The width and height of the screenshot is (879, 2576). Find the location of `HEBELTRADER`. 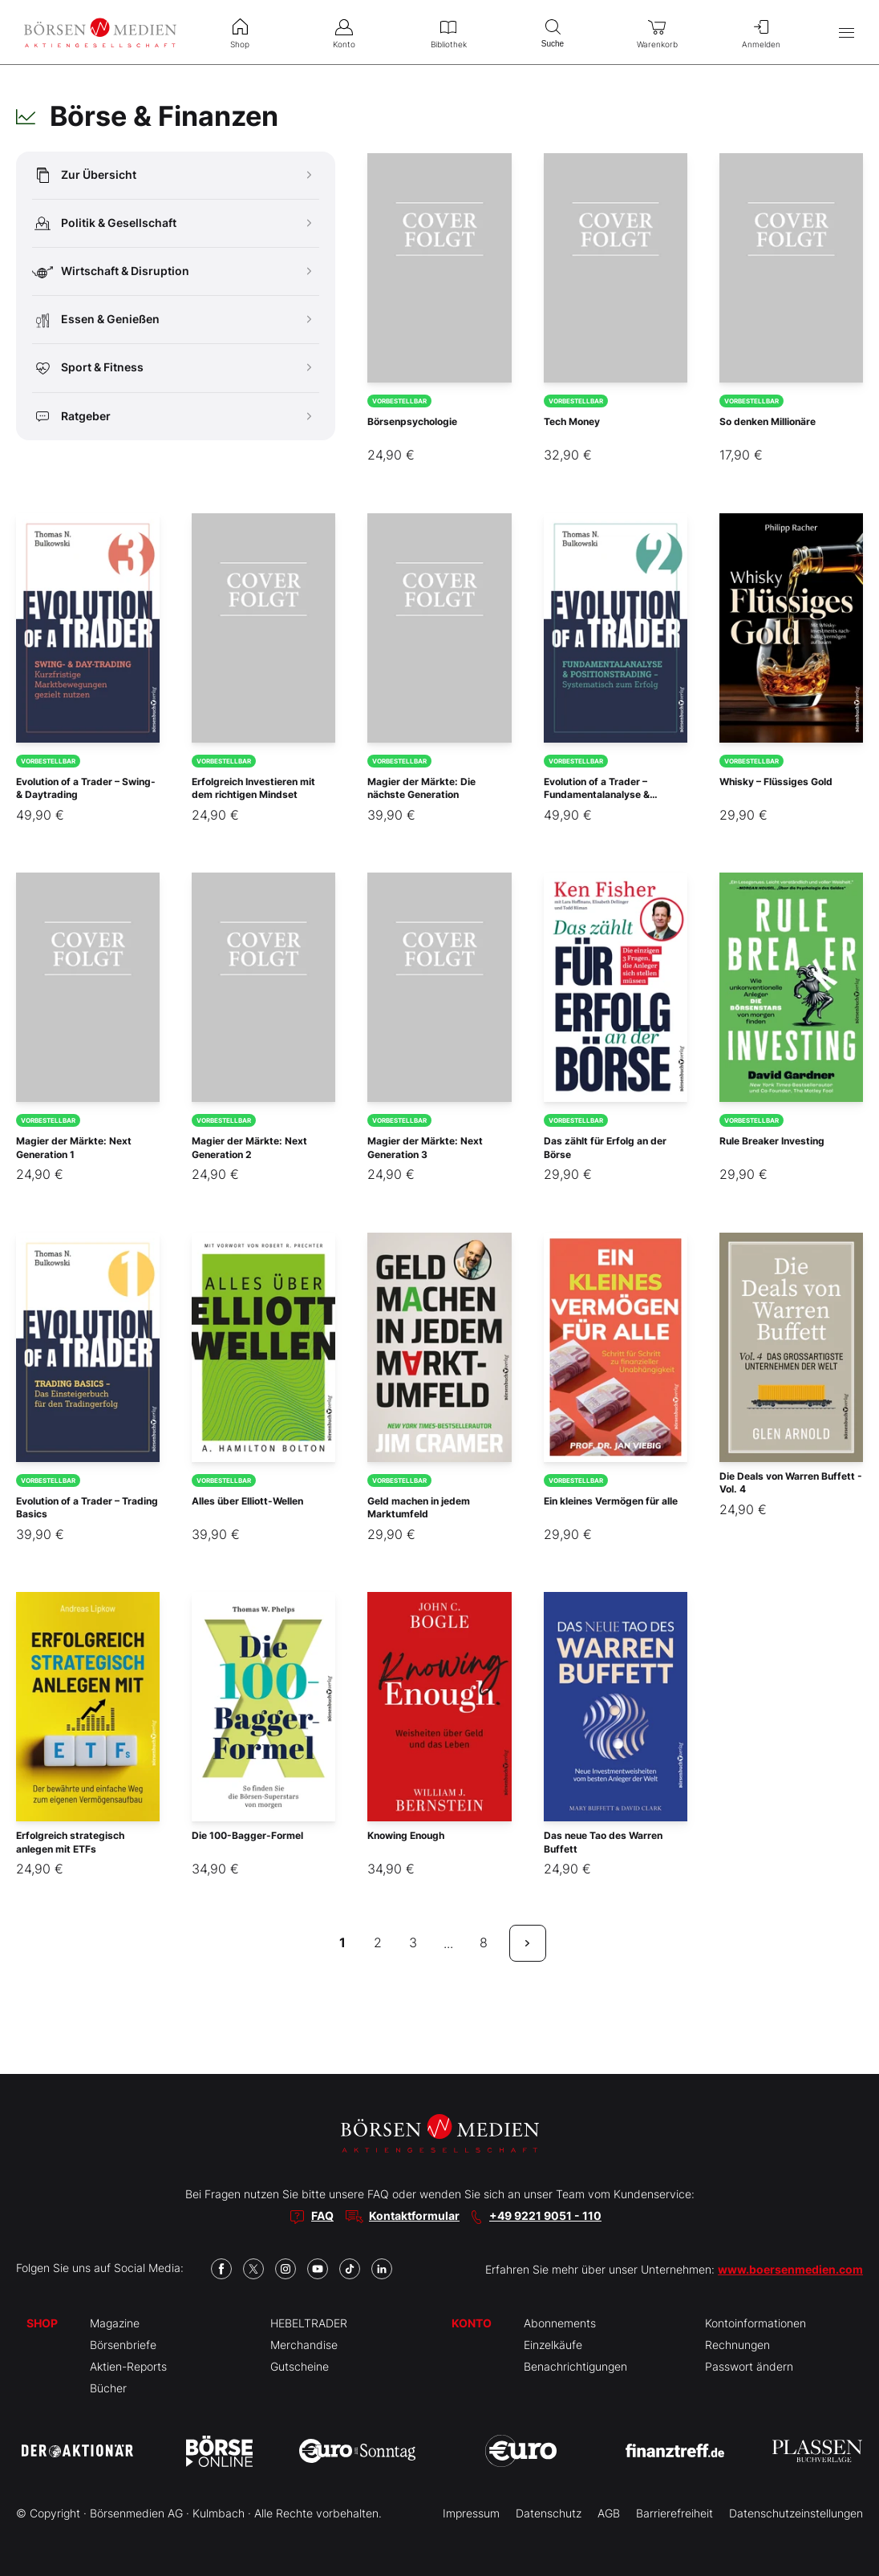

HEBELTRADER is located at coordinates (308, 2323).